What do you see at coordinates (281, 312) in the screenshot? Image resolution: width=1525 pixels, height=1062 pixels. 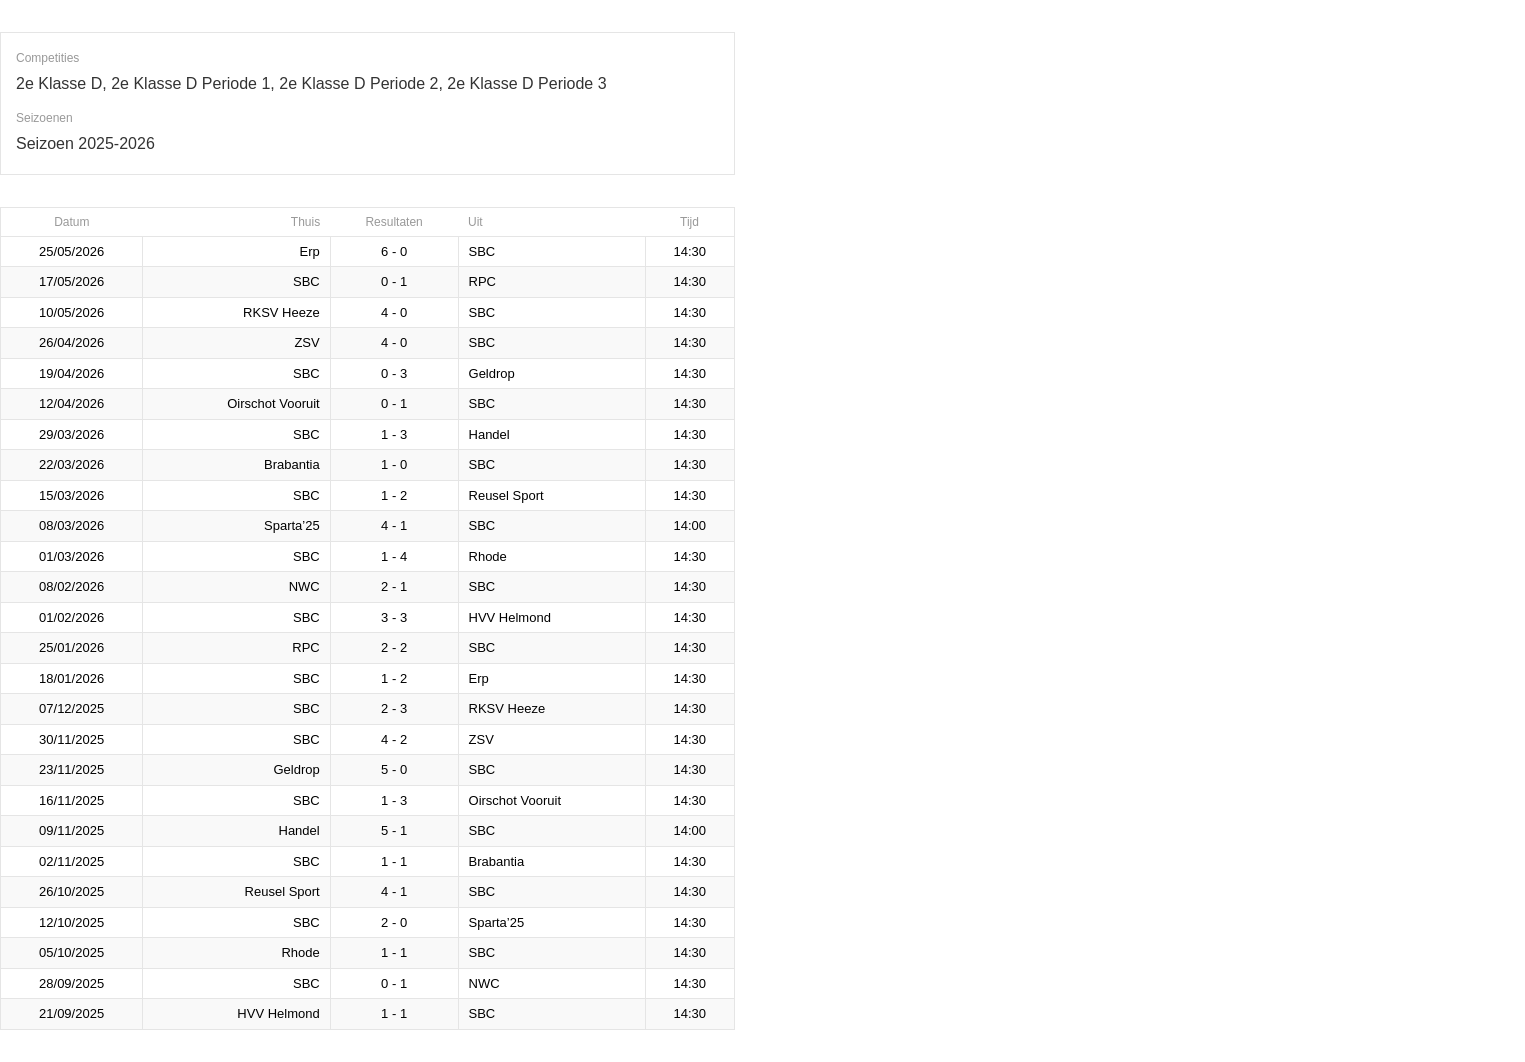 I see `RKSV Heeze` at bounding box center [281, 312].